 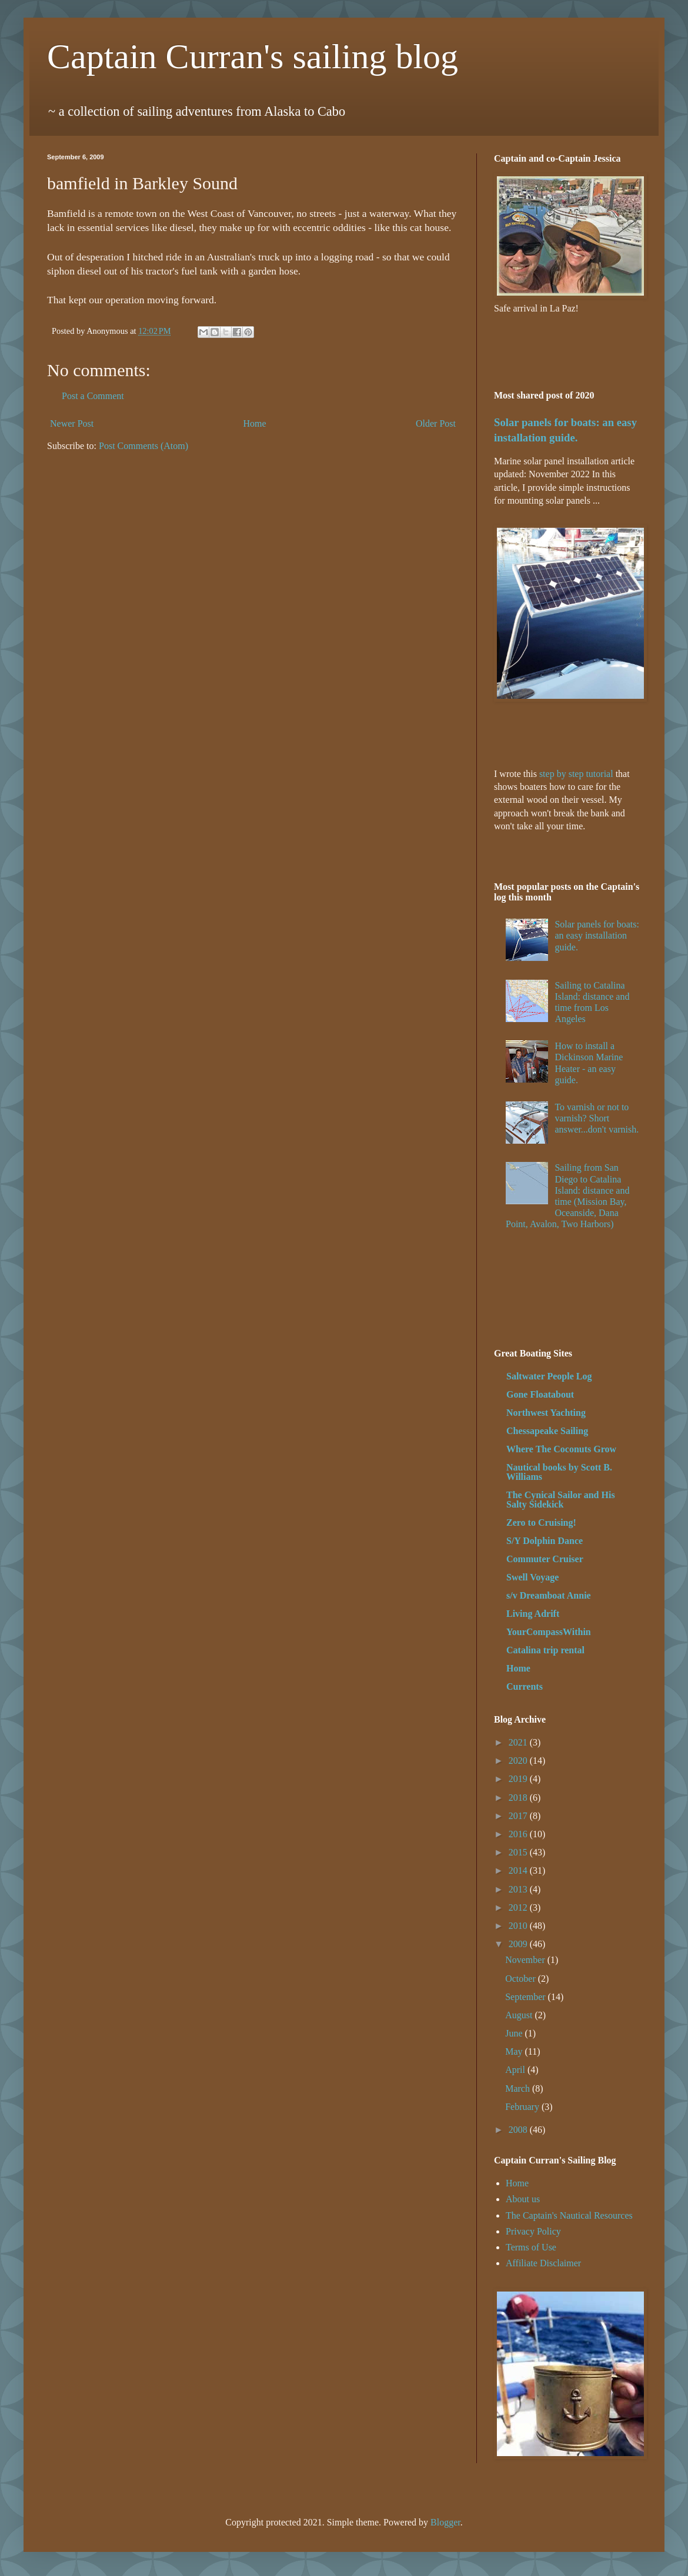 I want to click on November, so click(x=526, y=1960).